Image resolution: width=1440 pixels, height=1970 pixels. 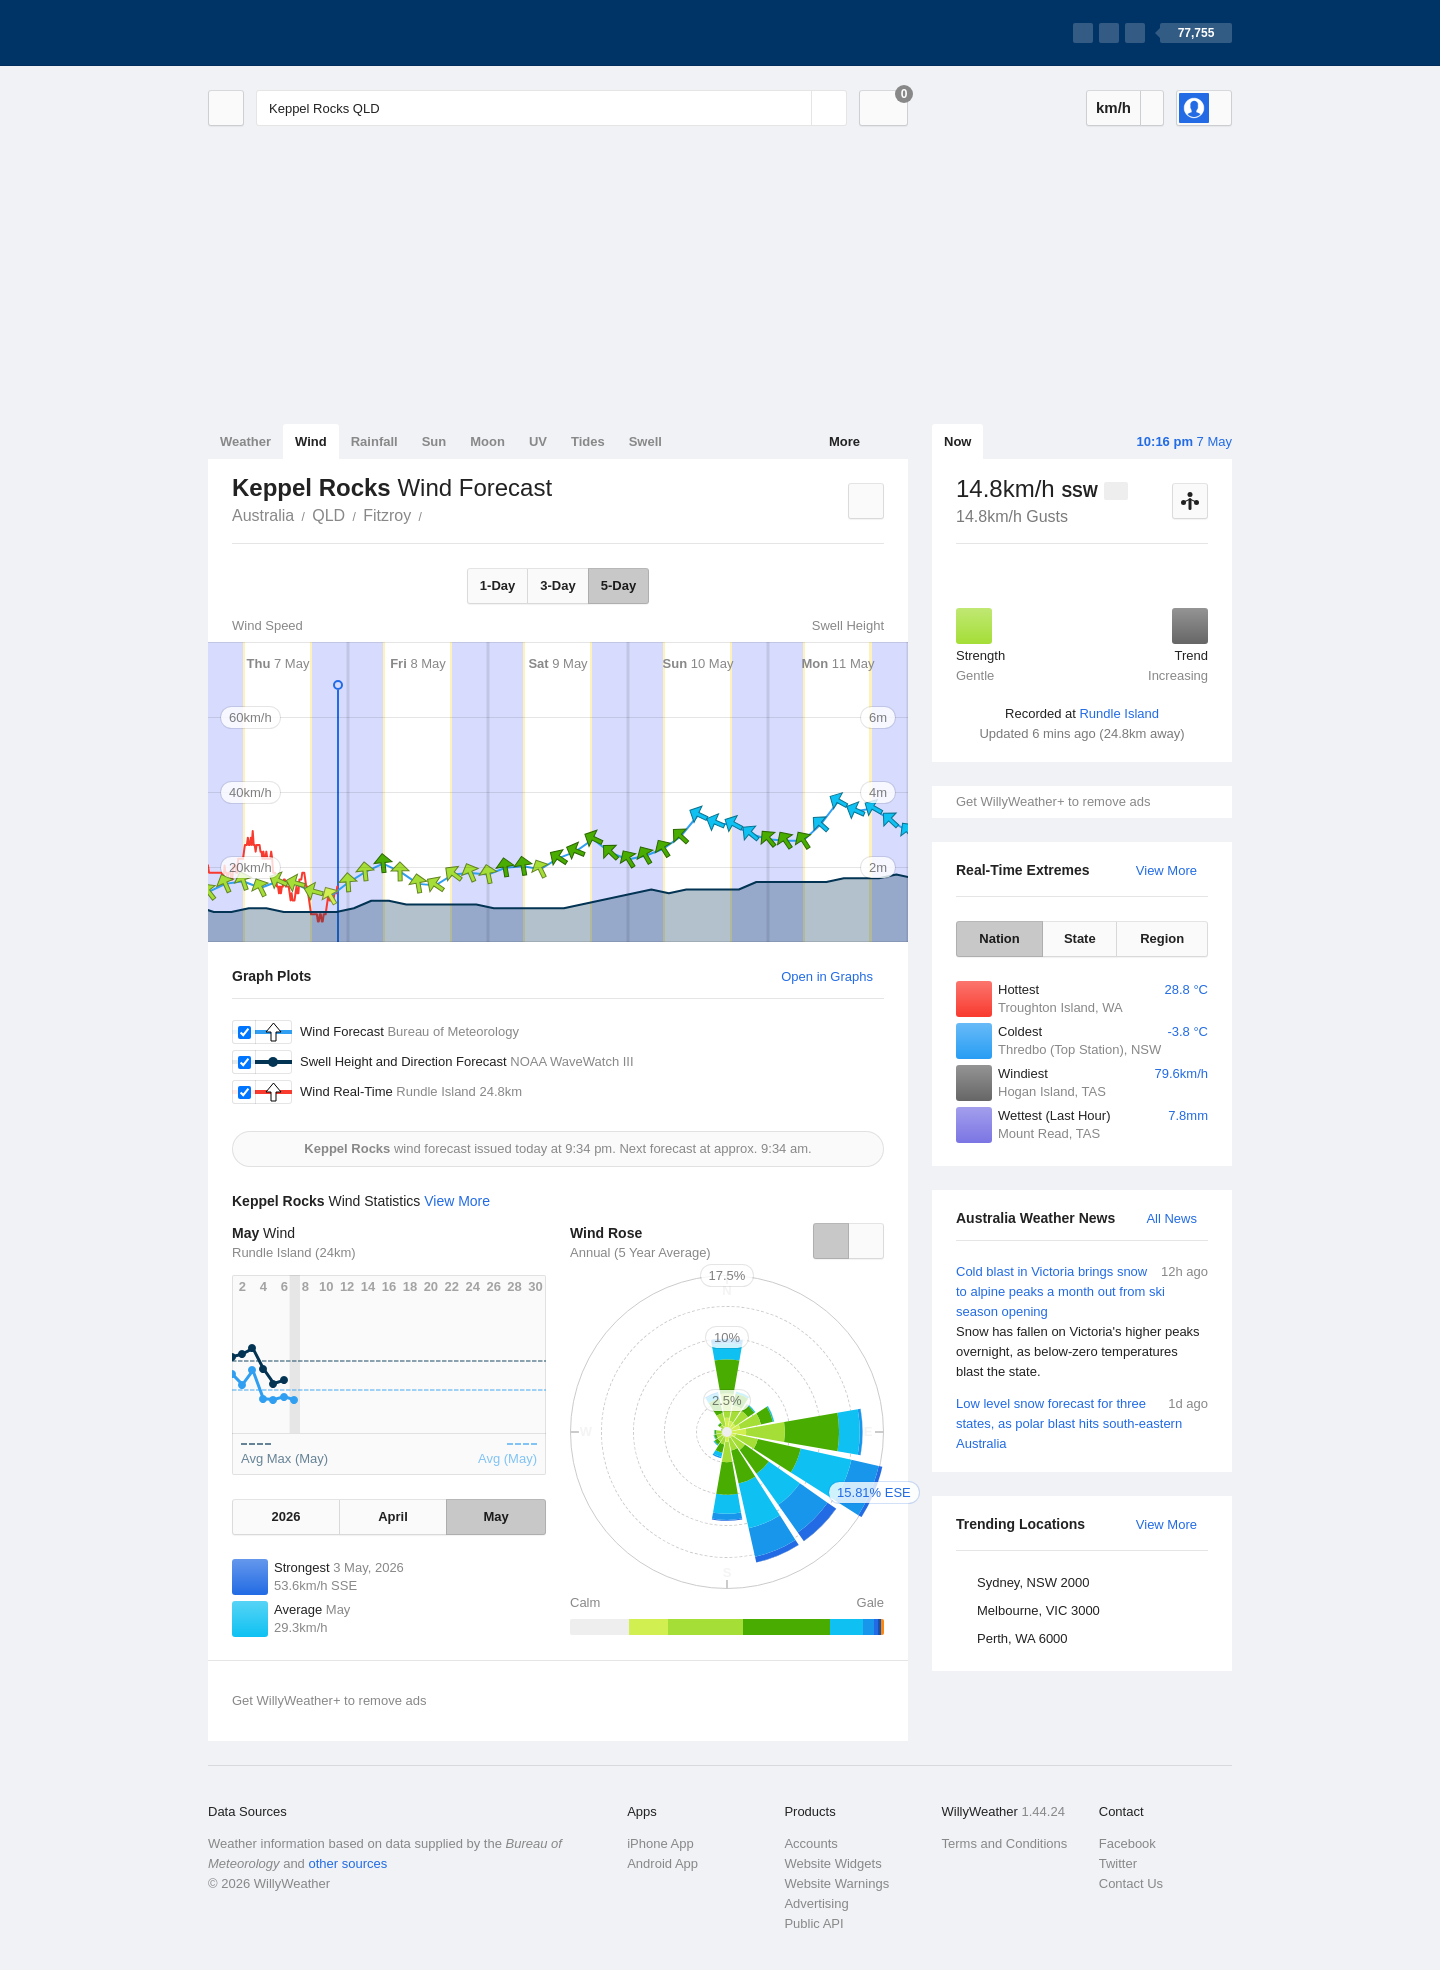 I want to click on Rainfall, so click(x=374, y=441).